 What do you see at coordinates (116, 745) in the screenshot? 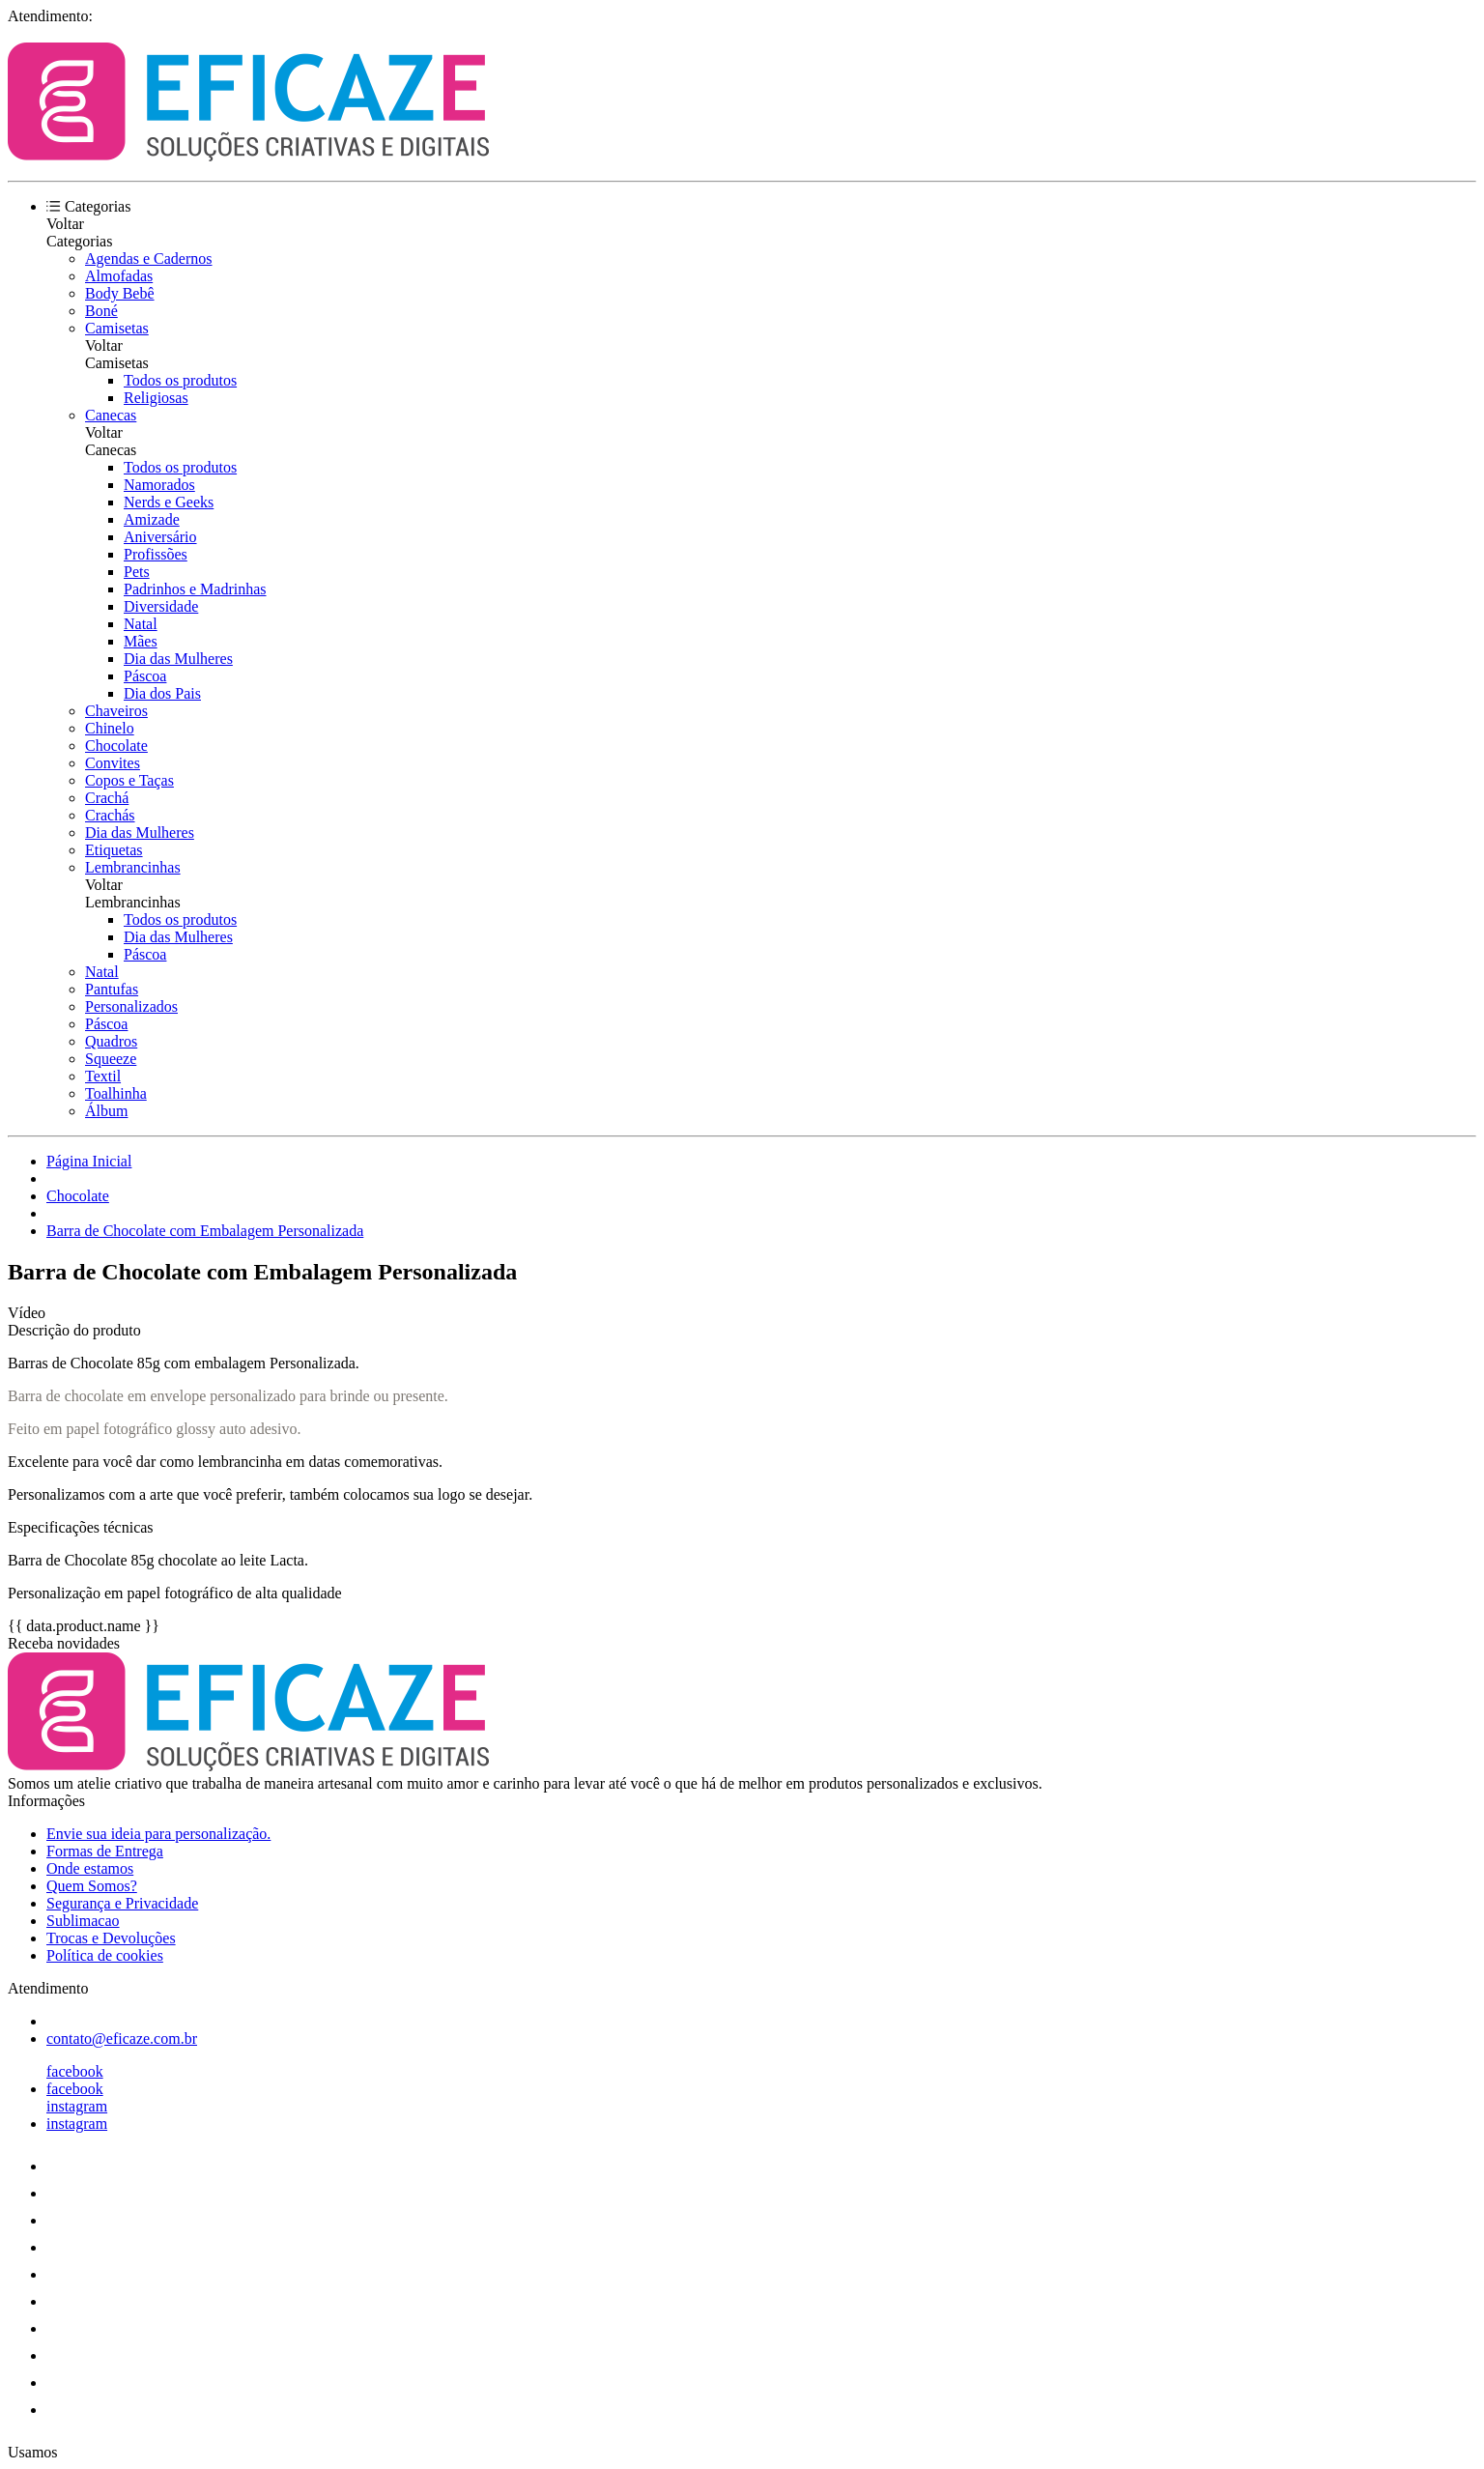
I see `Chocolate` at bounding box center [116, 745].